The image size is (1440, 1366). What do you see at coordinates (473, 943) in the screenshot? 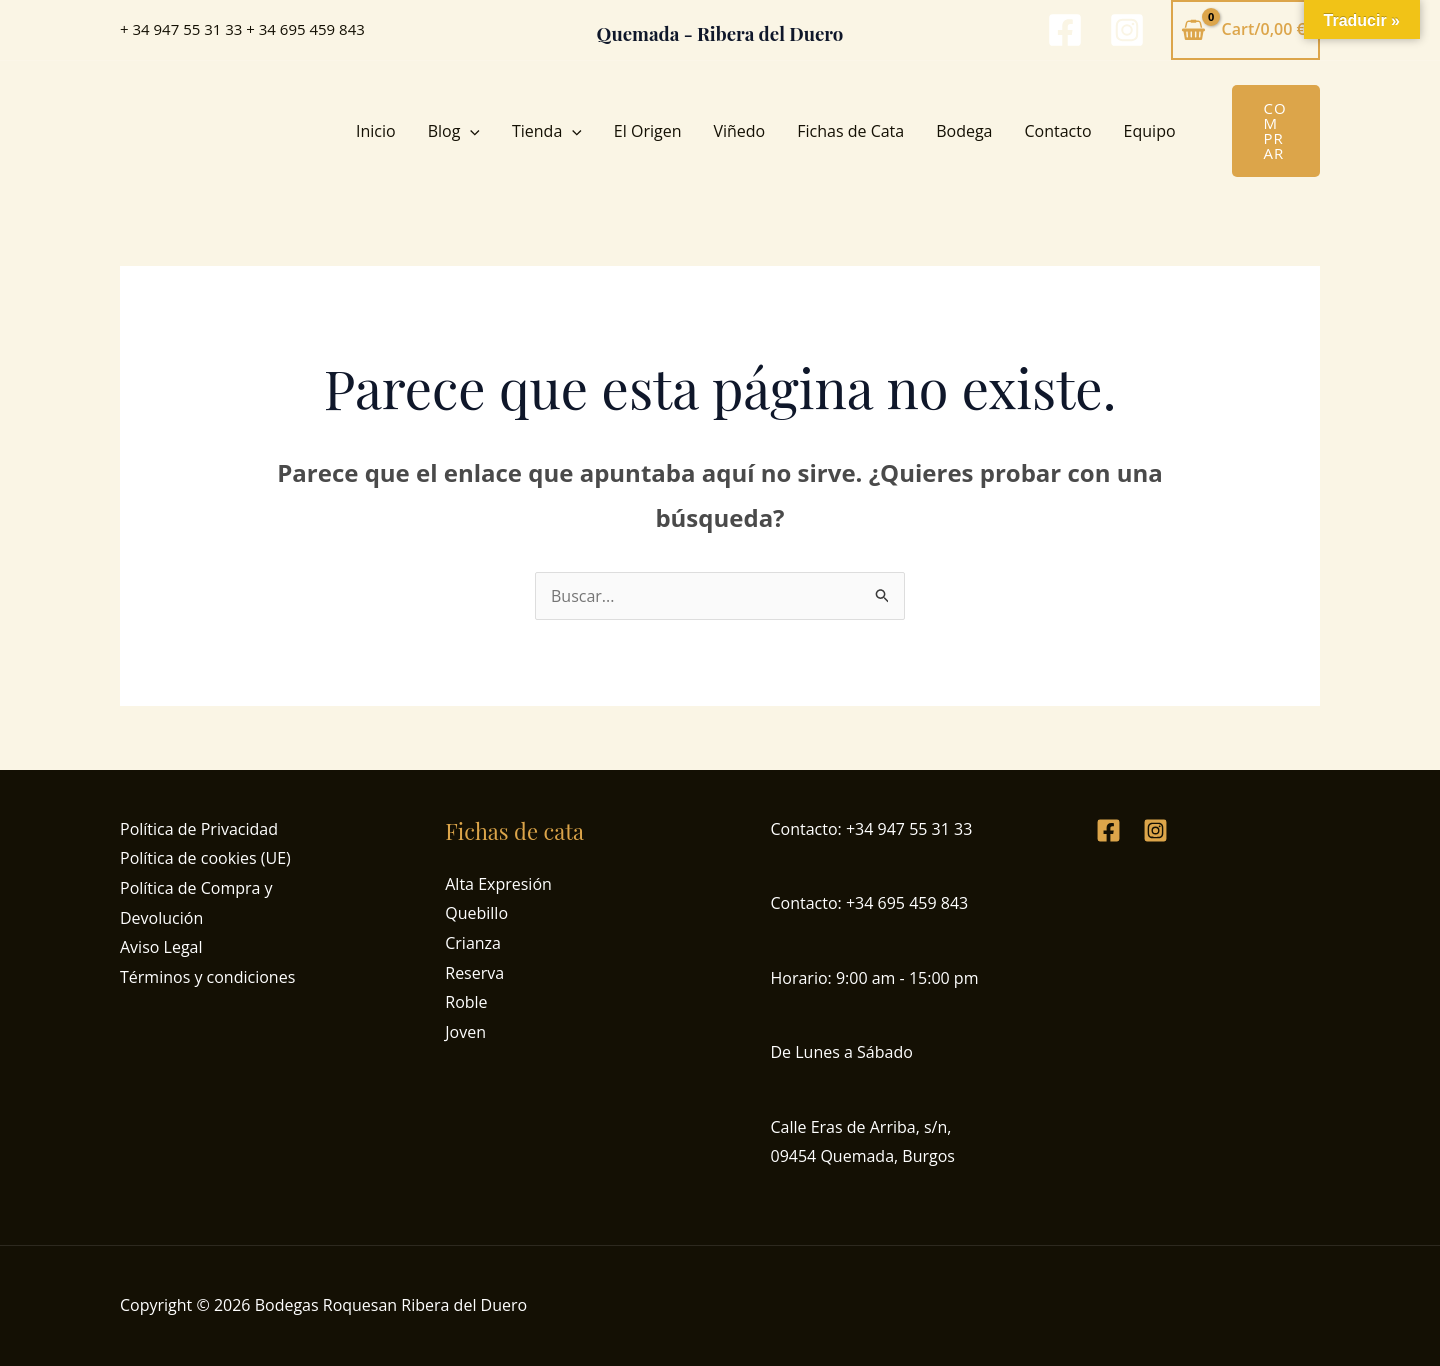
I see `Crianza` at bounding box center [473, 943].